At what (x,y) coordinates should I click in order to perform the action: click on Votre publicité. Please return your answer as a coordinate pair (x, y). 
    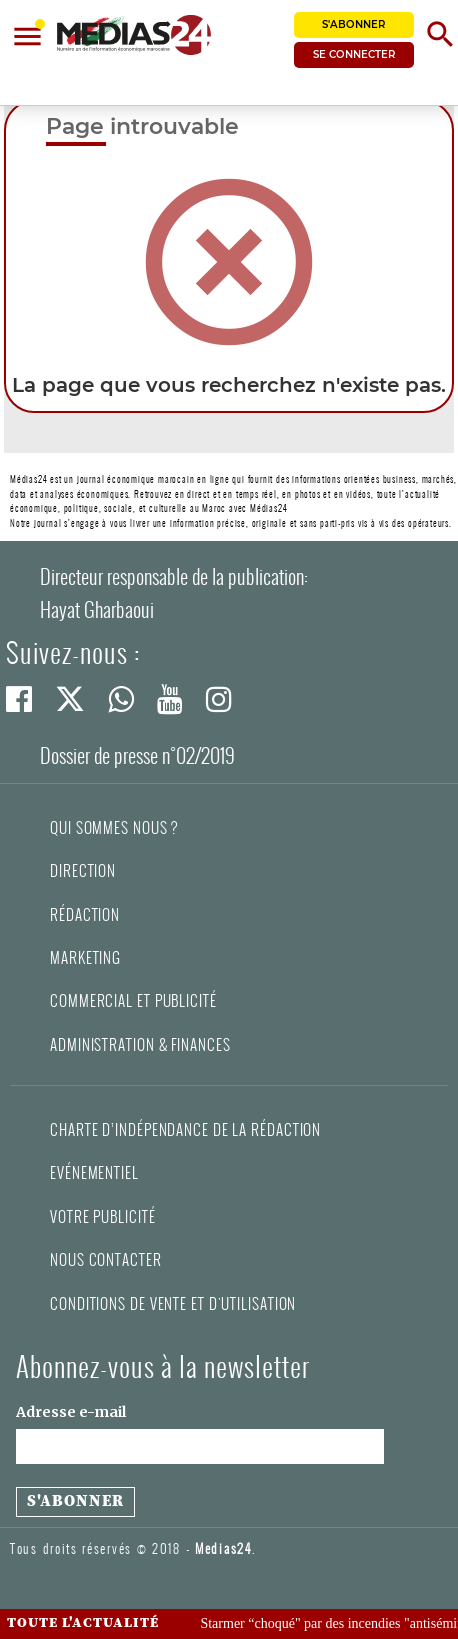
    Looking at the image, I should click on (103, 1217).